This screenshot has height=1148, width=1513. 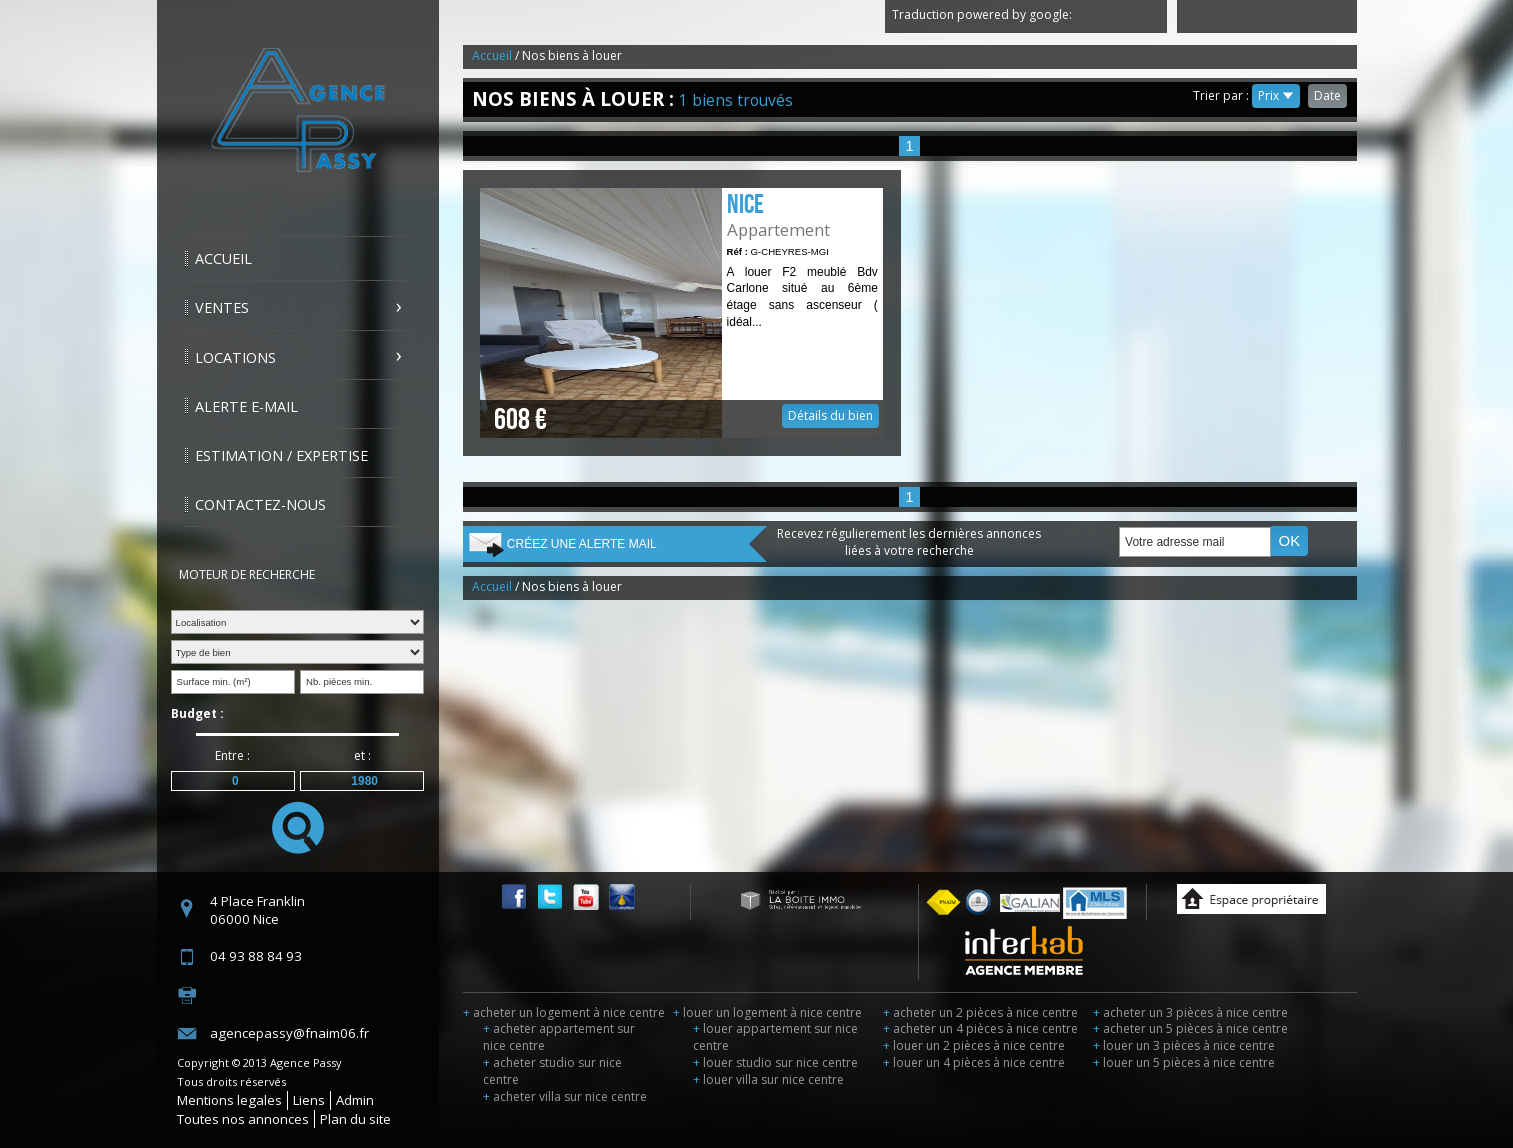 I want to click on acheter appartement sur nice centre, so click(x=559, y=1037).